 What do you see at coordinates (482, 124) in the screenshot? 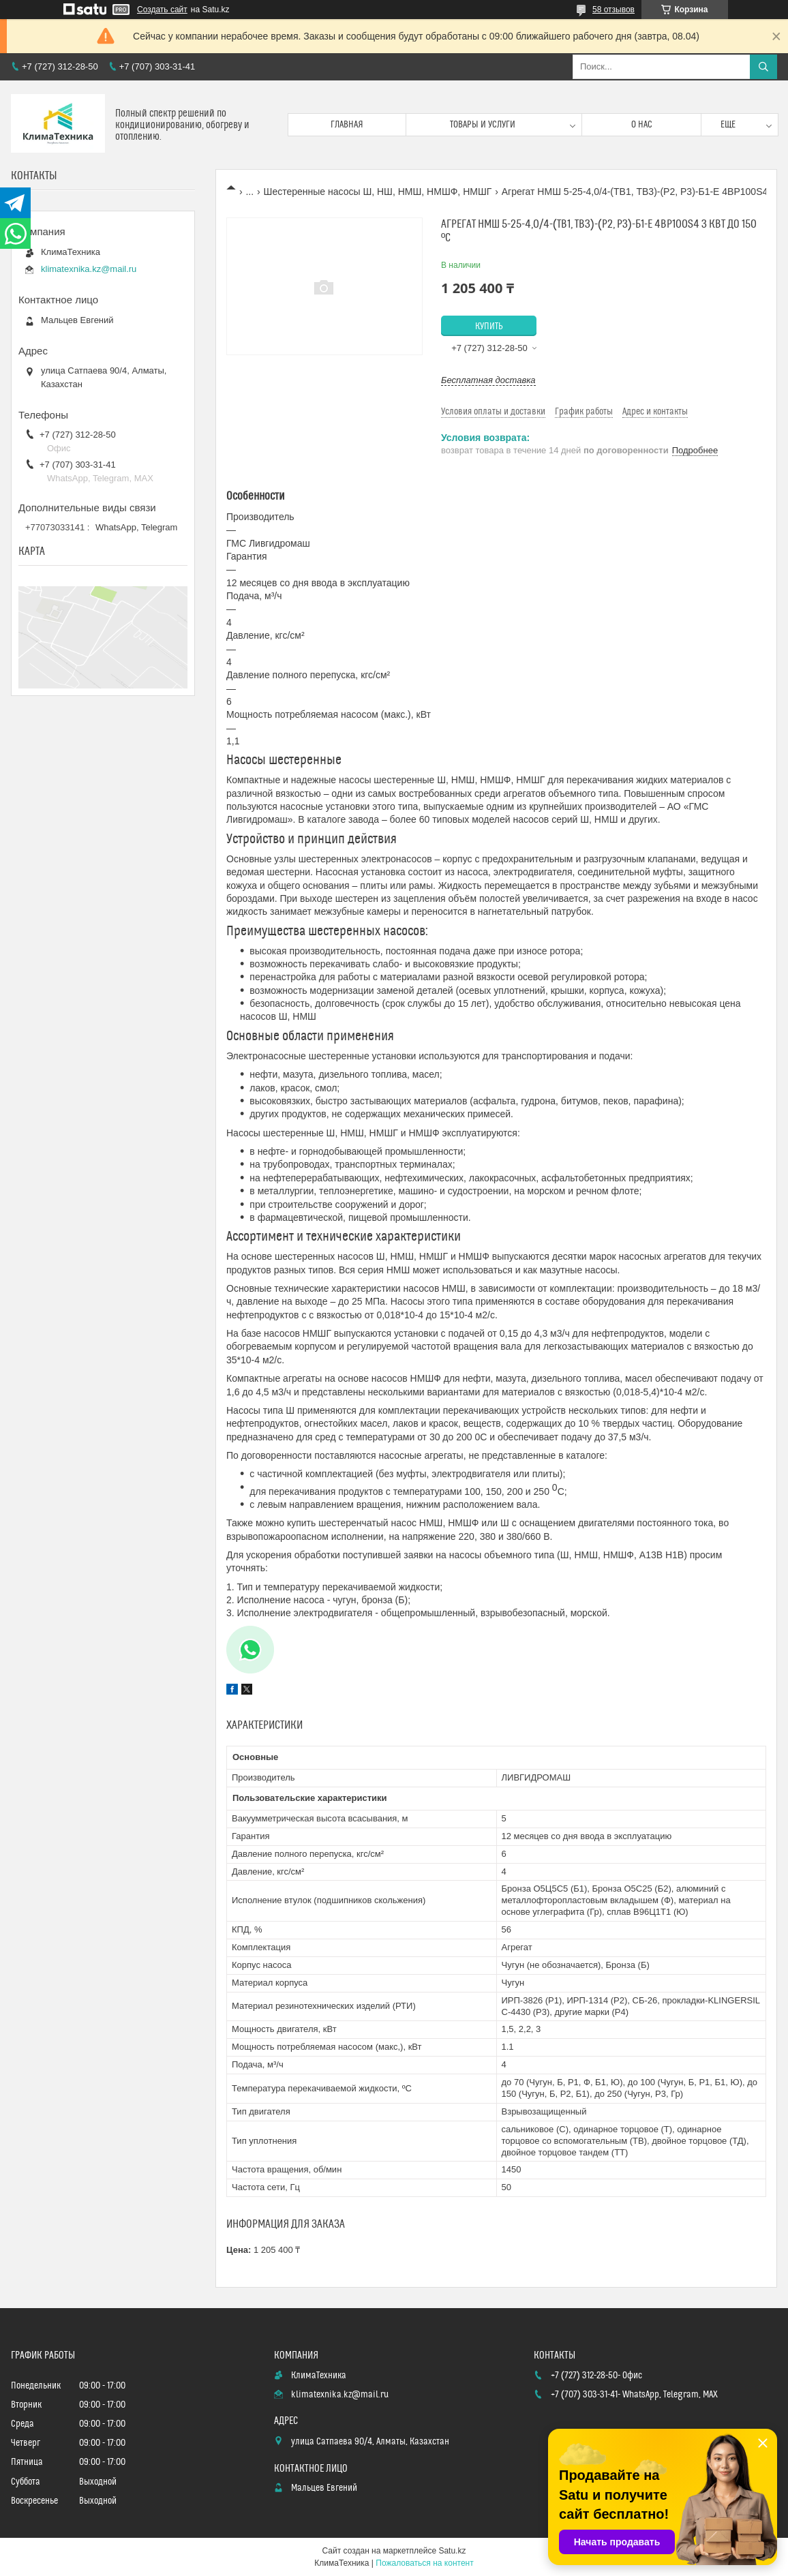
I see `Товары и услуги` at bounding box center [482, 124].